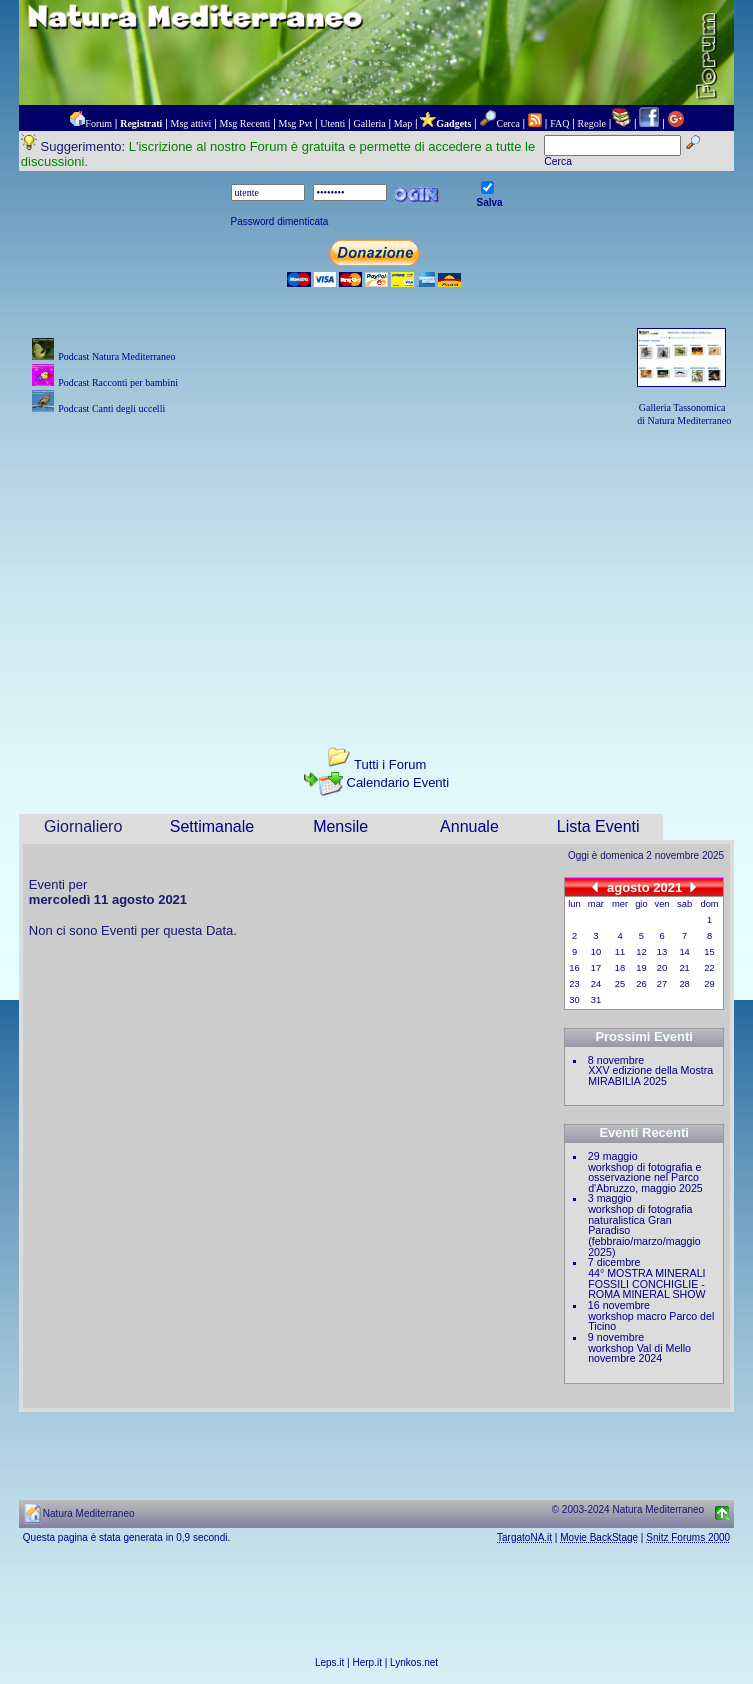  I want to click on 26, so click(641, 984).